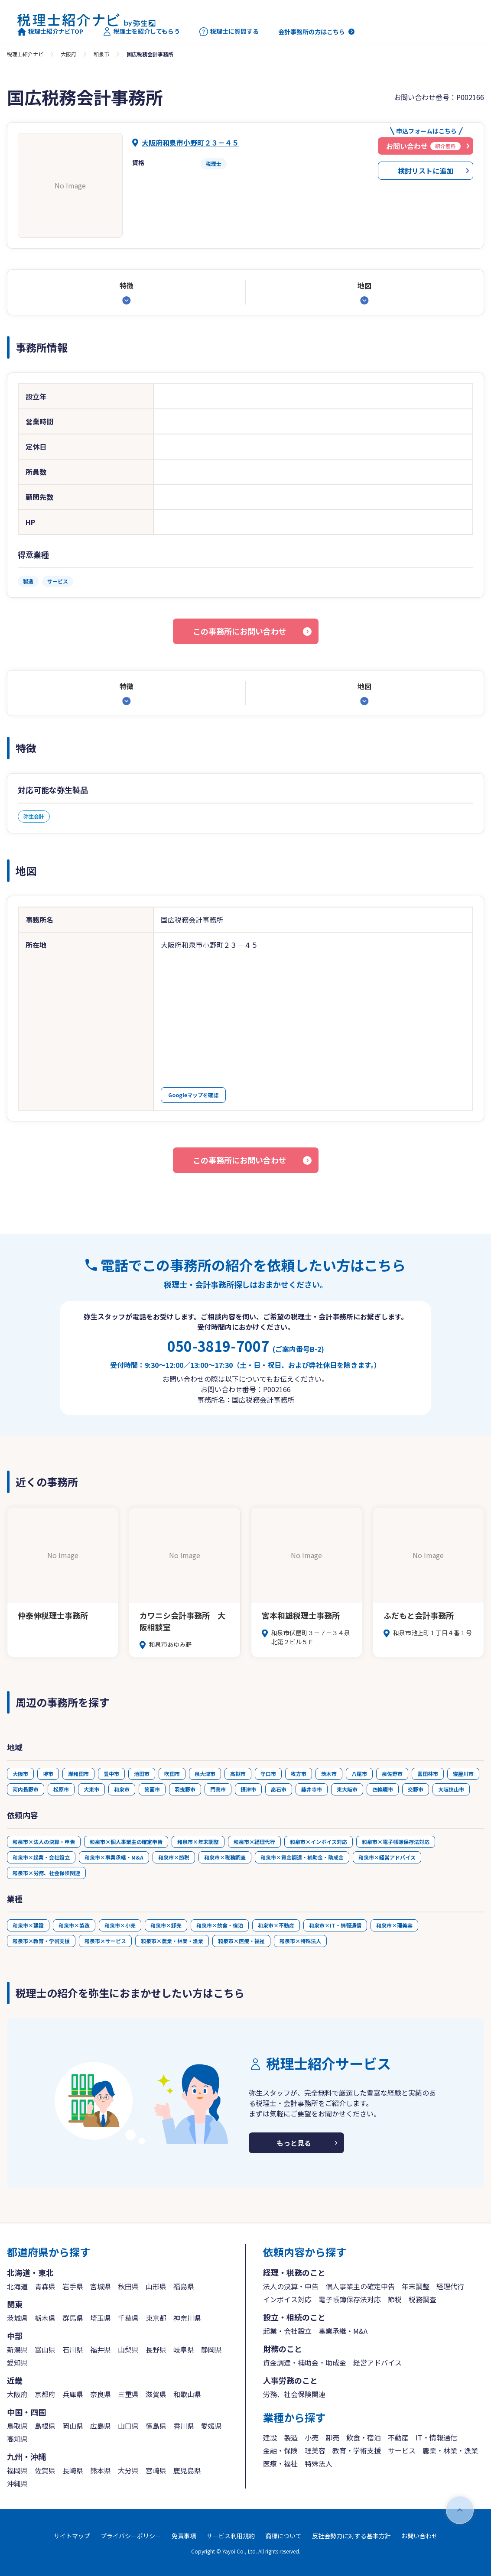 This screenshot has height=2576, width=491. I want to click on 石川県, so click(72, 2349).